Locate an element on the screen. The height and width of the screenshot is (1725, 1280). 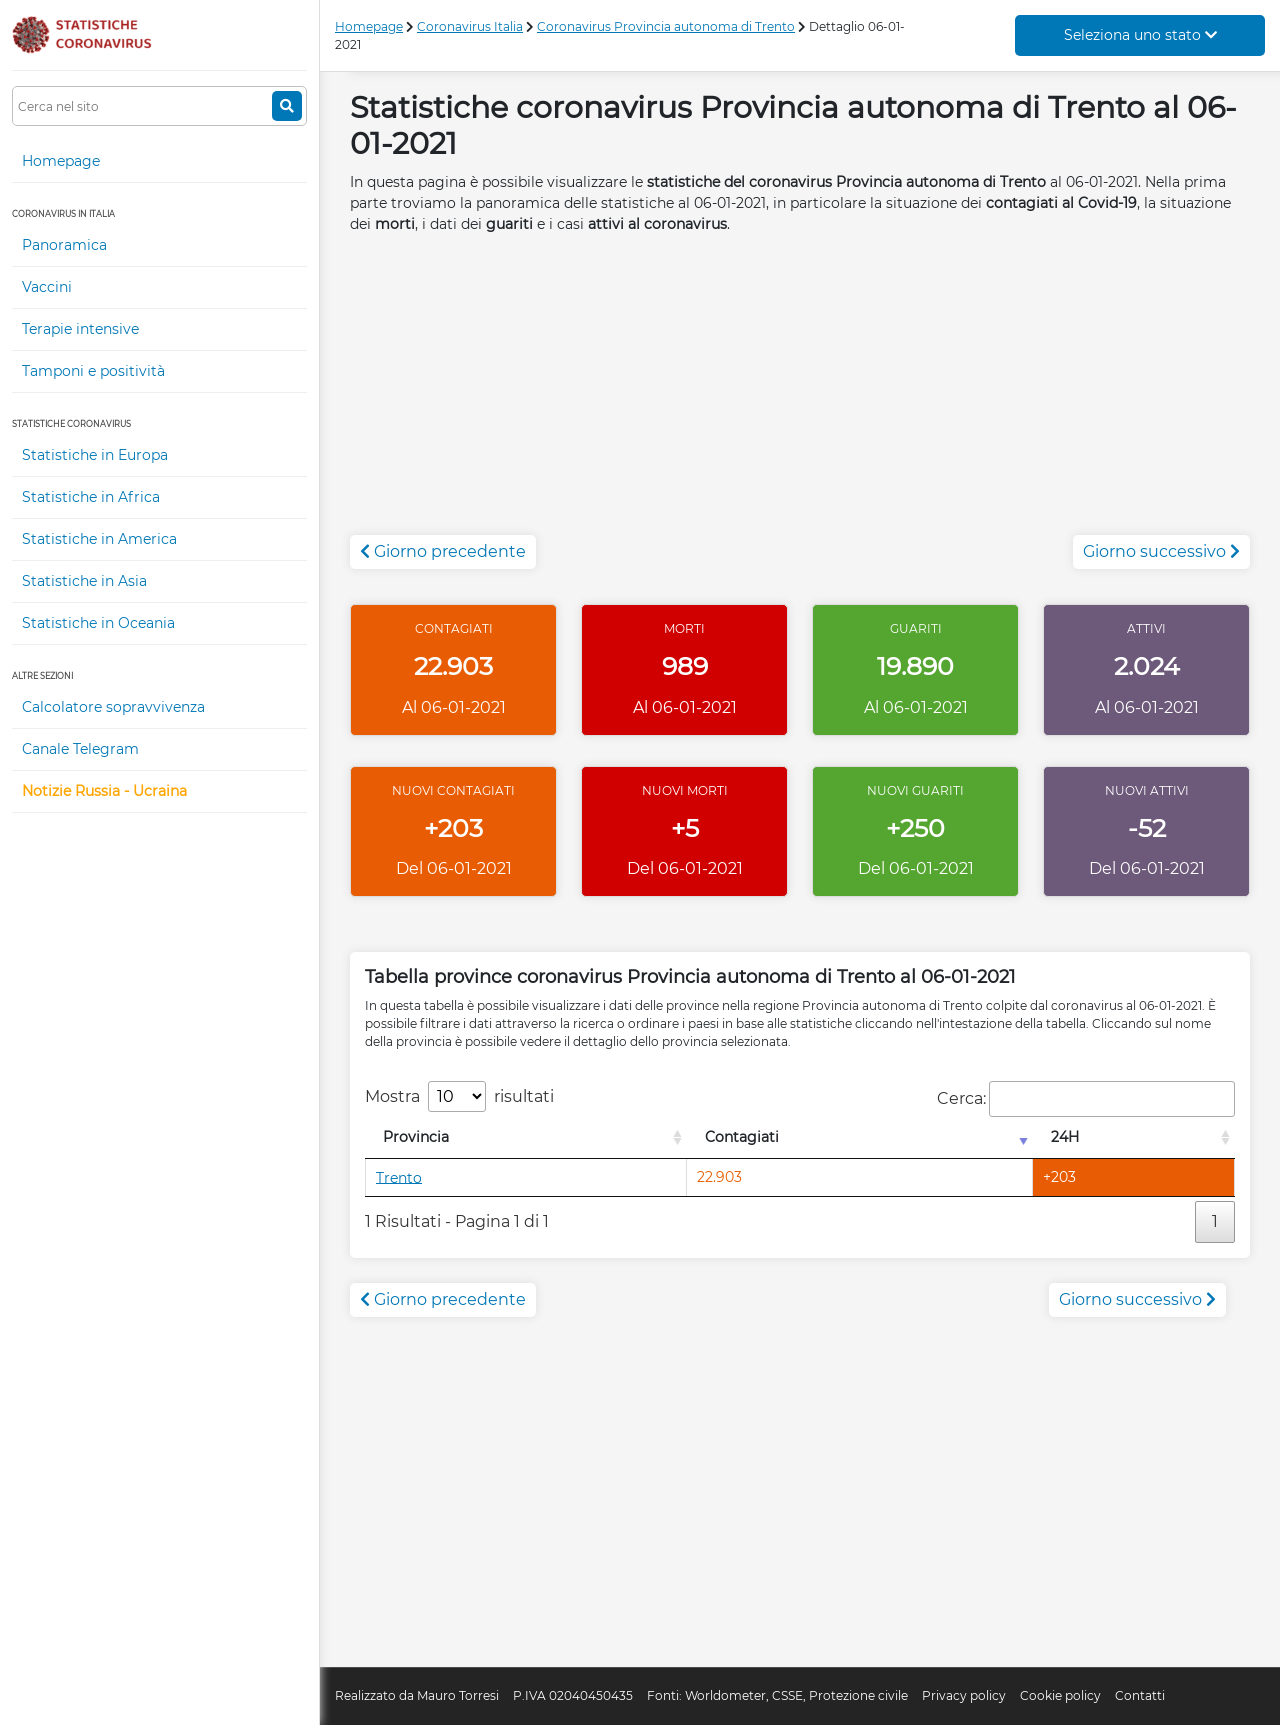
Tamponi e positività is located at coordinates (93, 371).